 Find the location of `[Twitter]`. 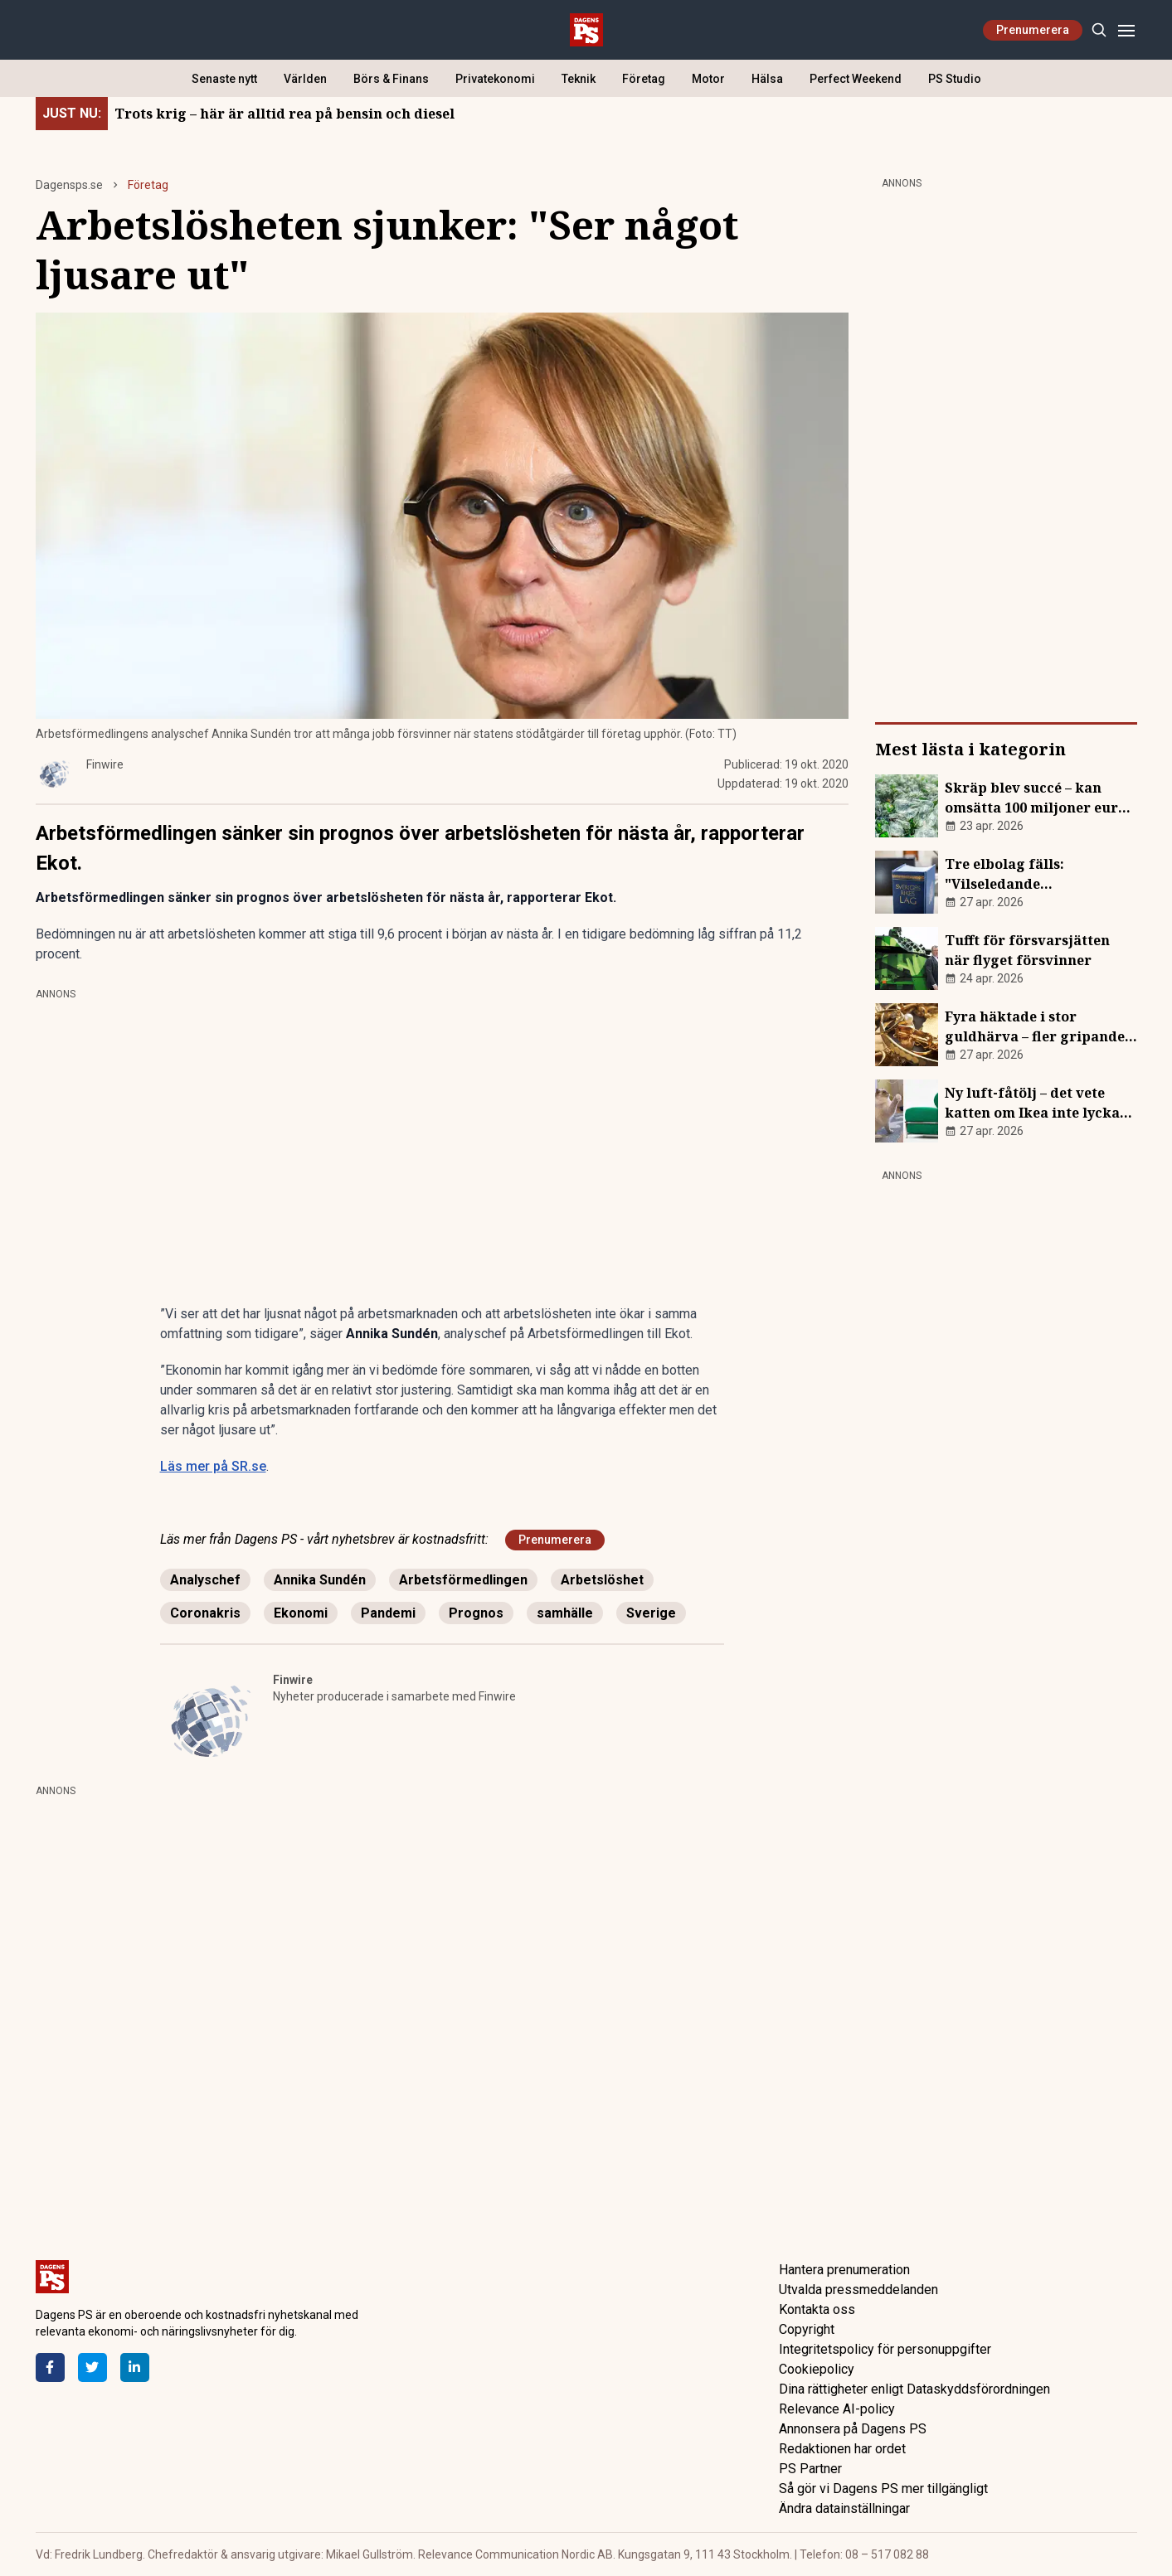

[Twitter] is located at coordinates (92, 2367).